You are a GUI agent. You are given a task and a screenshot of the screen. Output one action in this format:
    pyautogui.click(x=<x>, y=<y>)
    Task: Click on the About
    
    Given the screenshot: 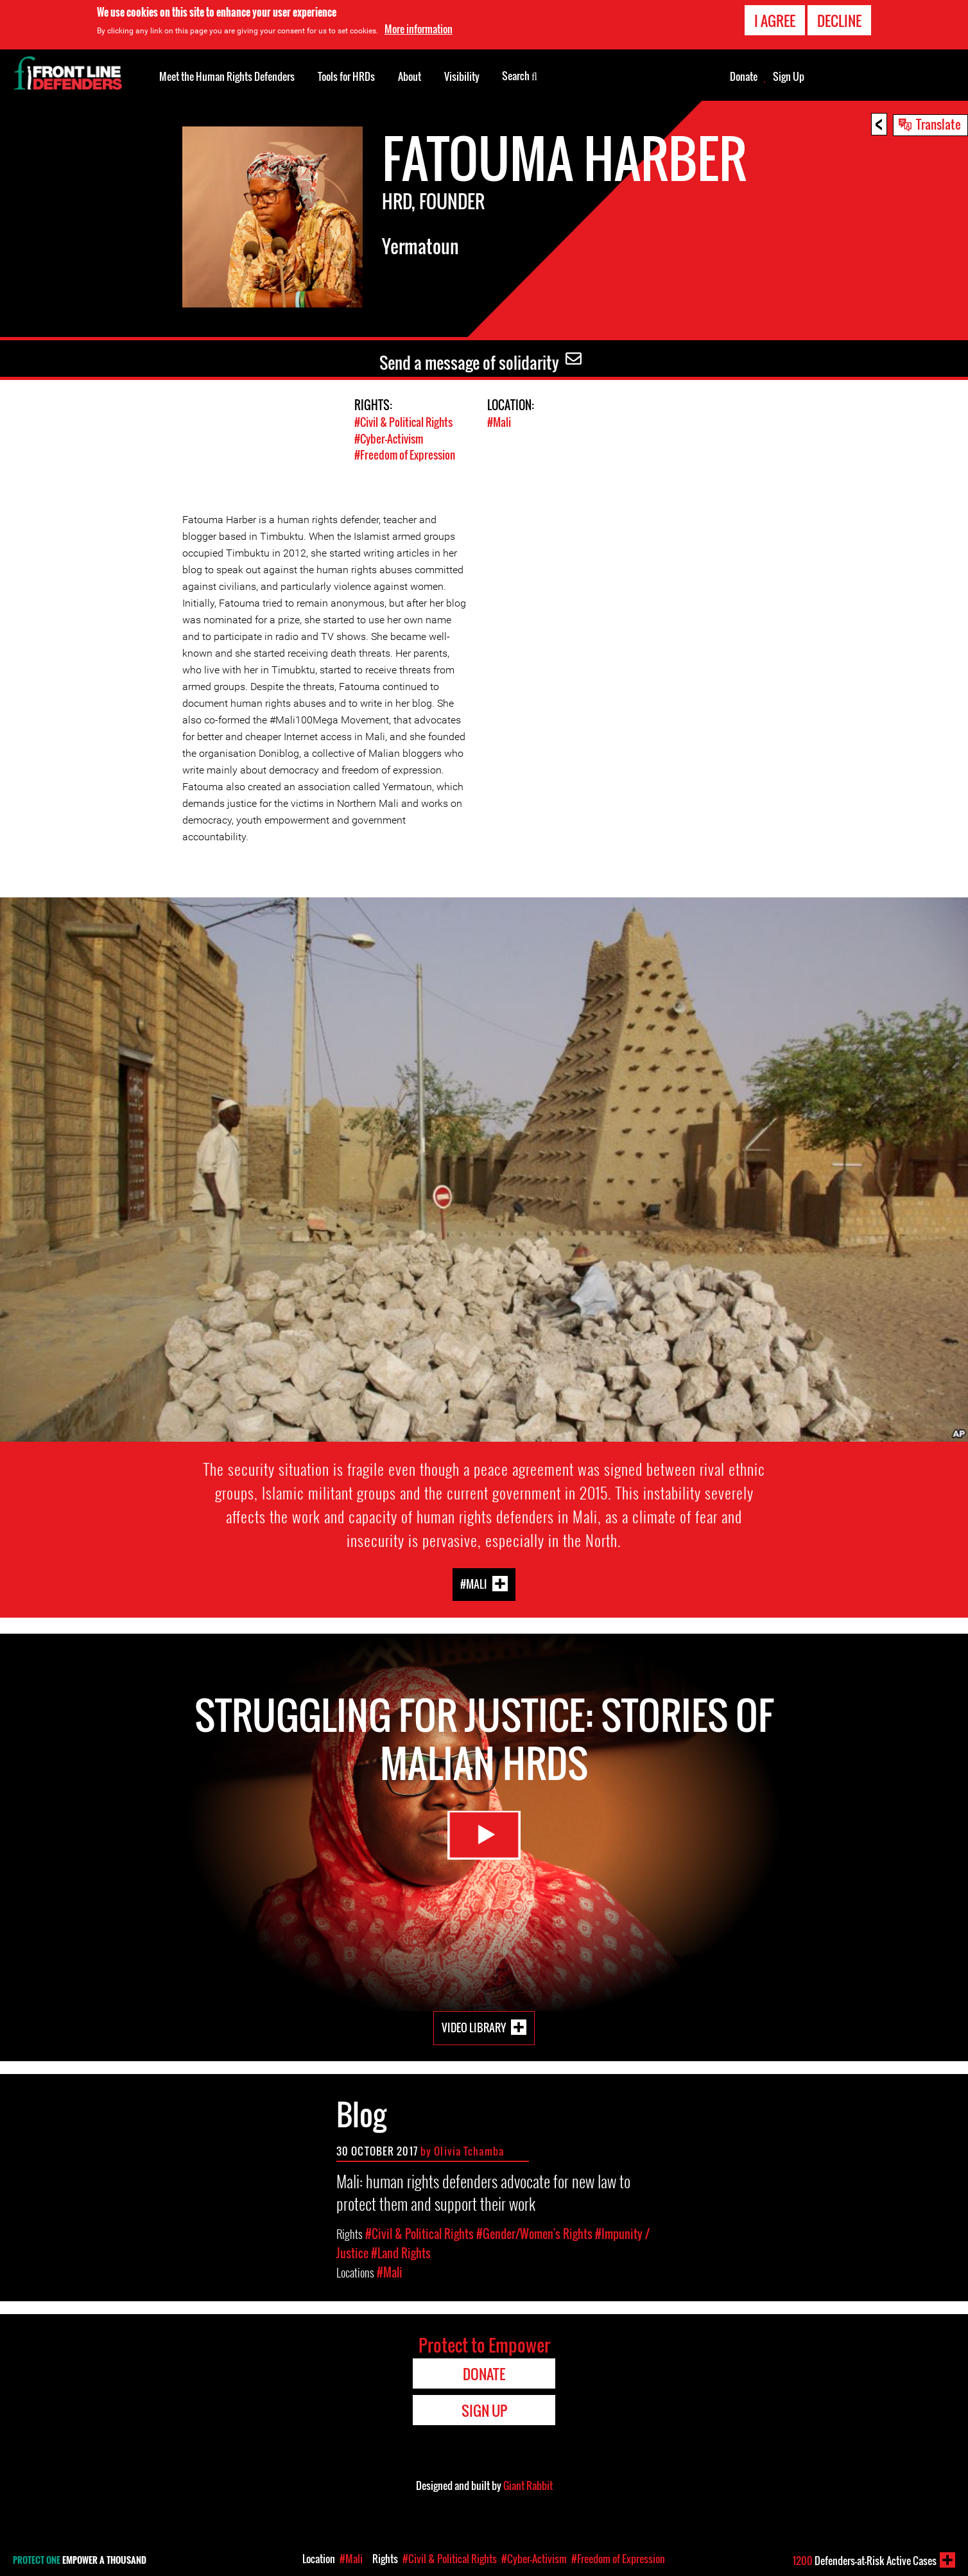 What is the action you would take?
    pyautogui.click(x=409, y=76)
    